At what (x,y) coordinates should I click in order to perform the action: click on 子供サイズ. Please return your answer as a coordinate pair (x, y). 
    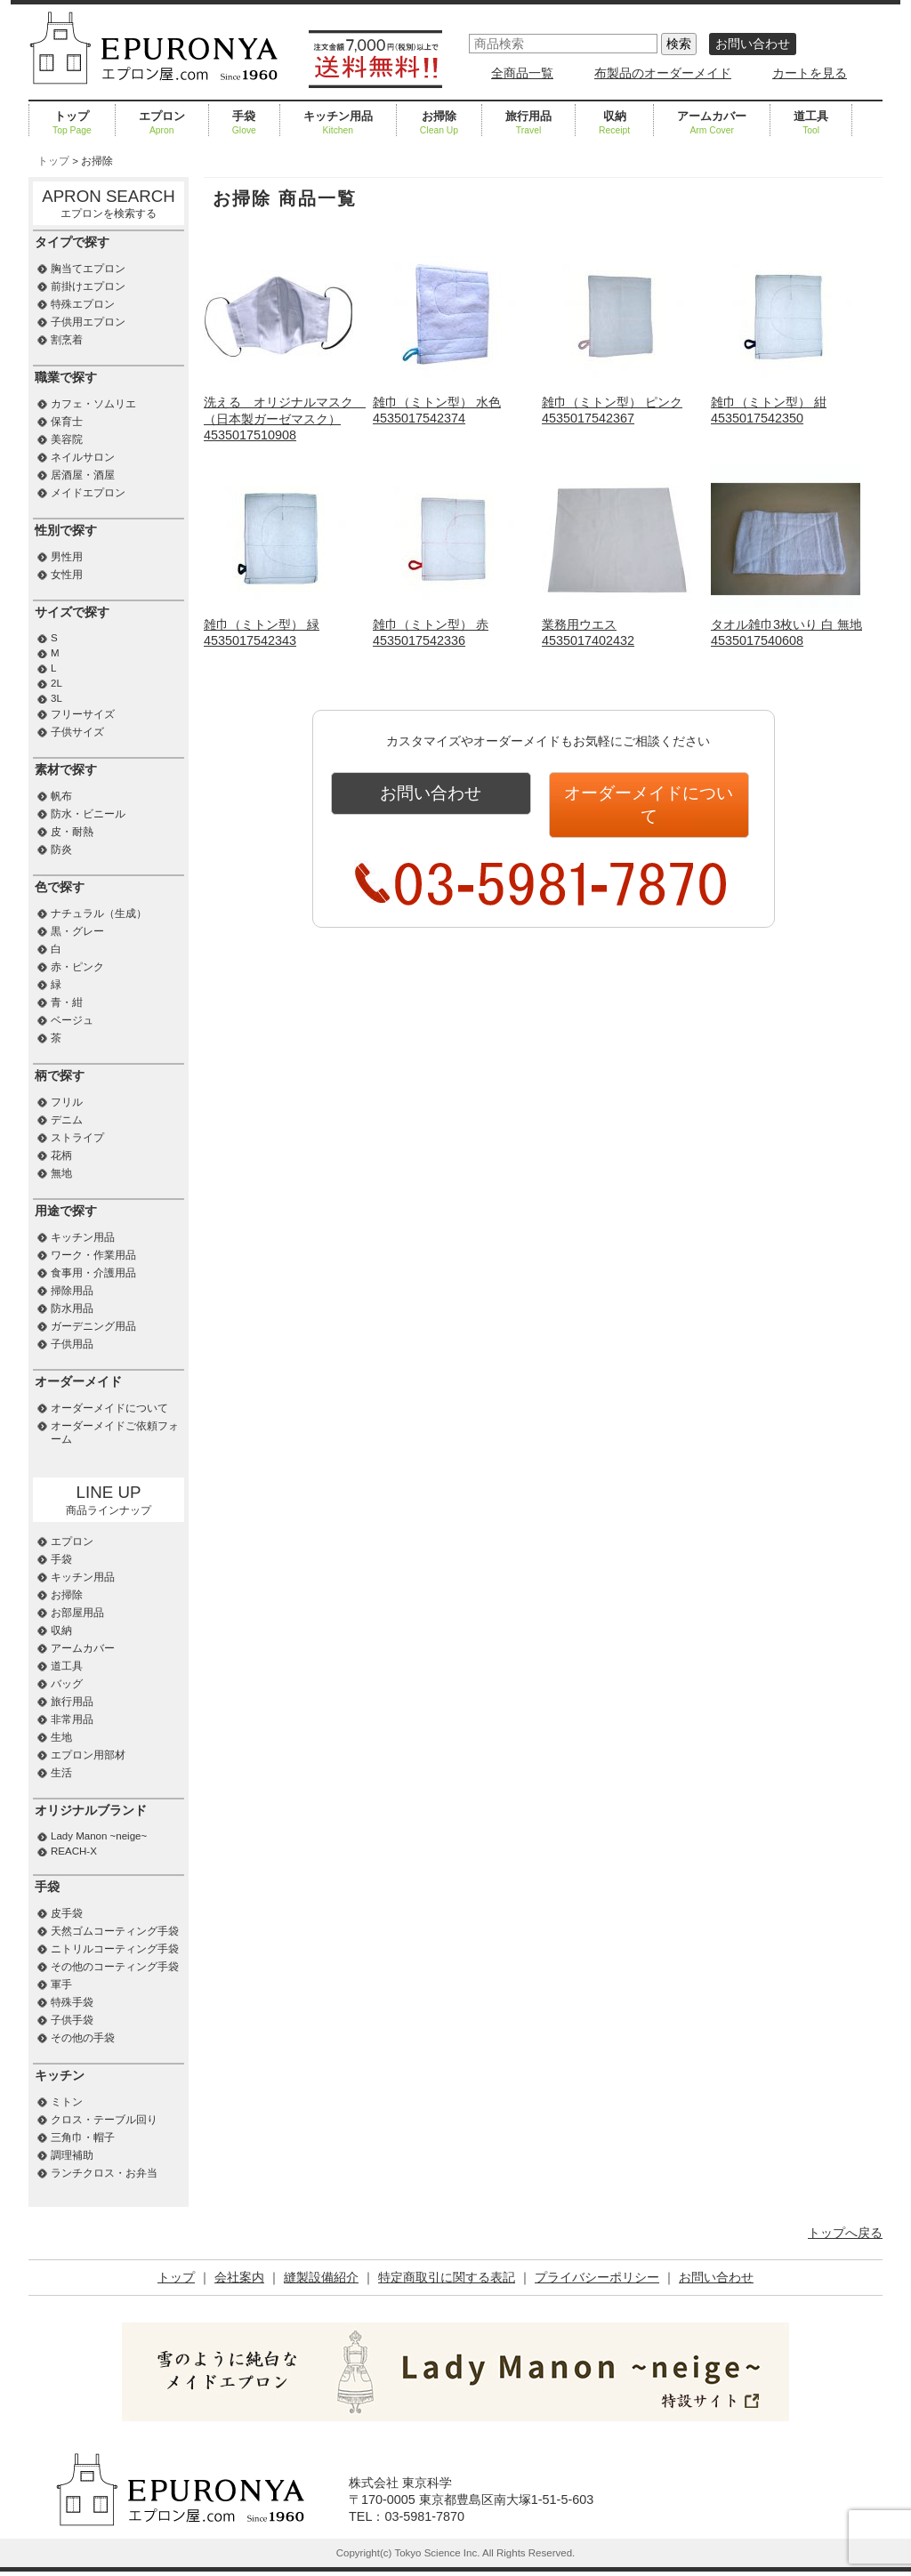
    Looking at the image, I should click on (77, 732).